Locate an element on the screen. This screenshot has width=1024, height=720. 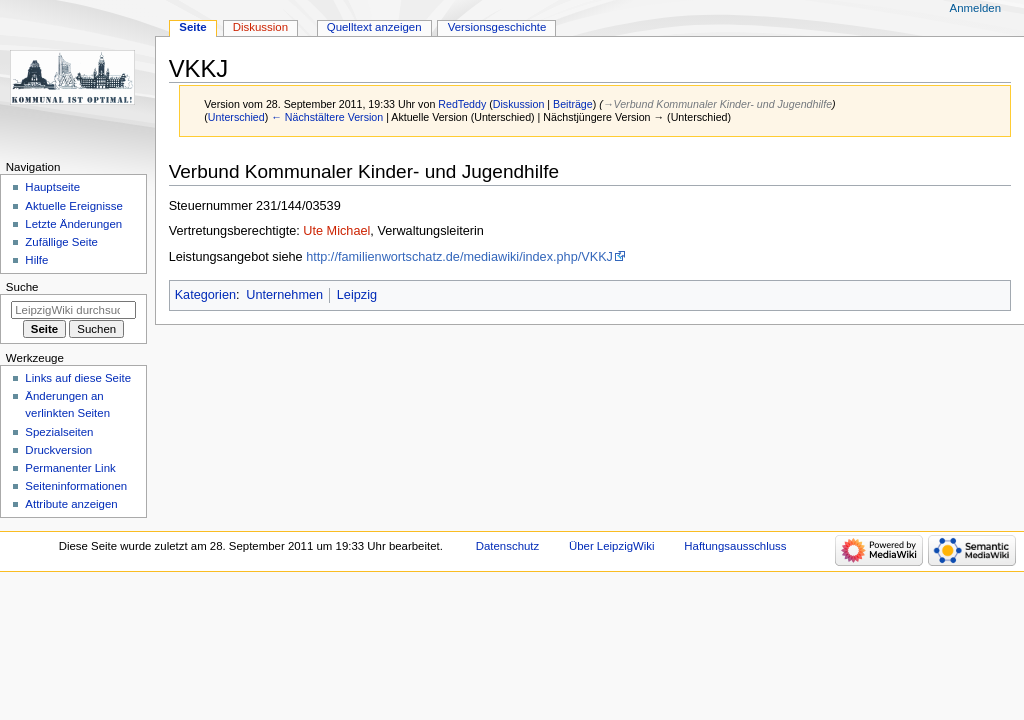
Hauptseite is located at coordinates (52, 187).